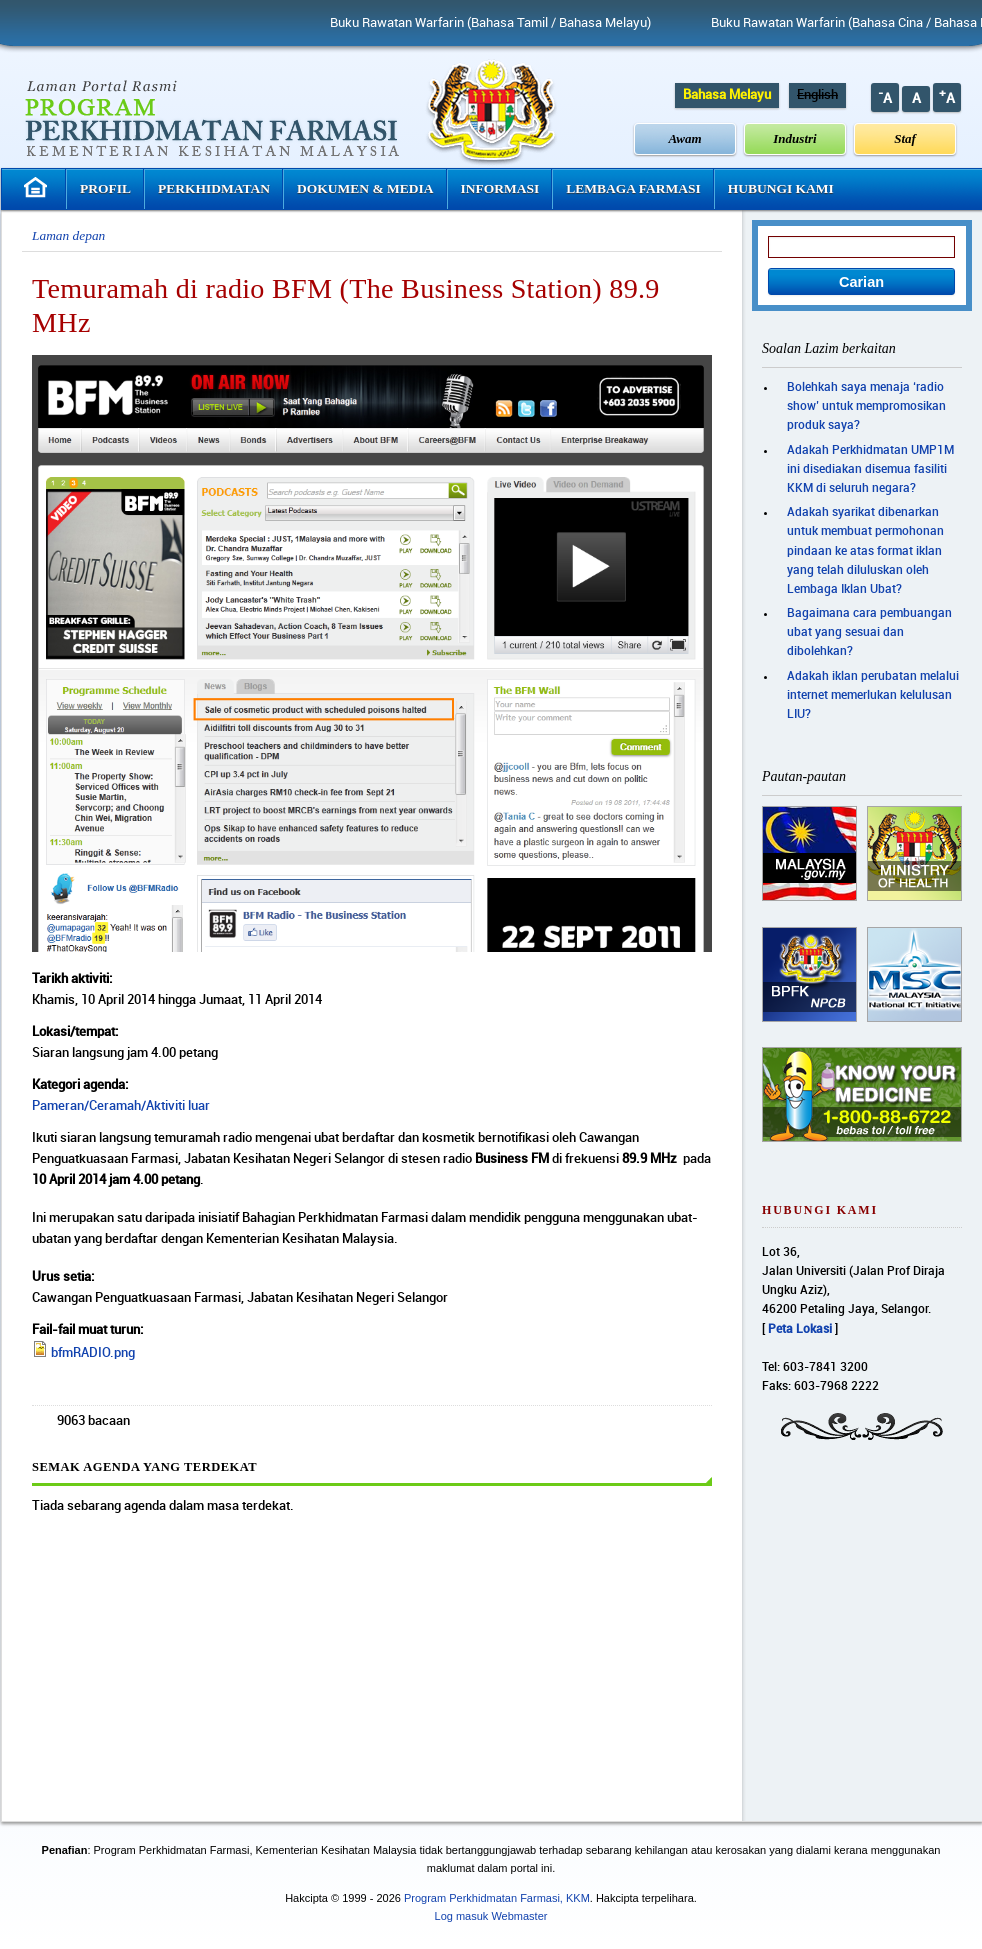  What do you see at coordinates (68, 235) in the screenshot?
I see `Laman depan` at bounding box center [68, 235].